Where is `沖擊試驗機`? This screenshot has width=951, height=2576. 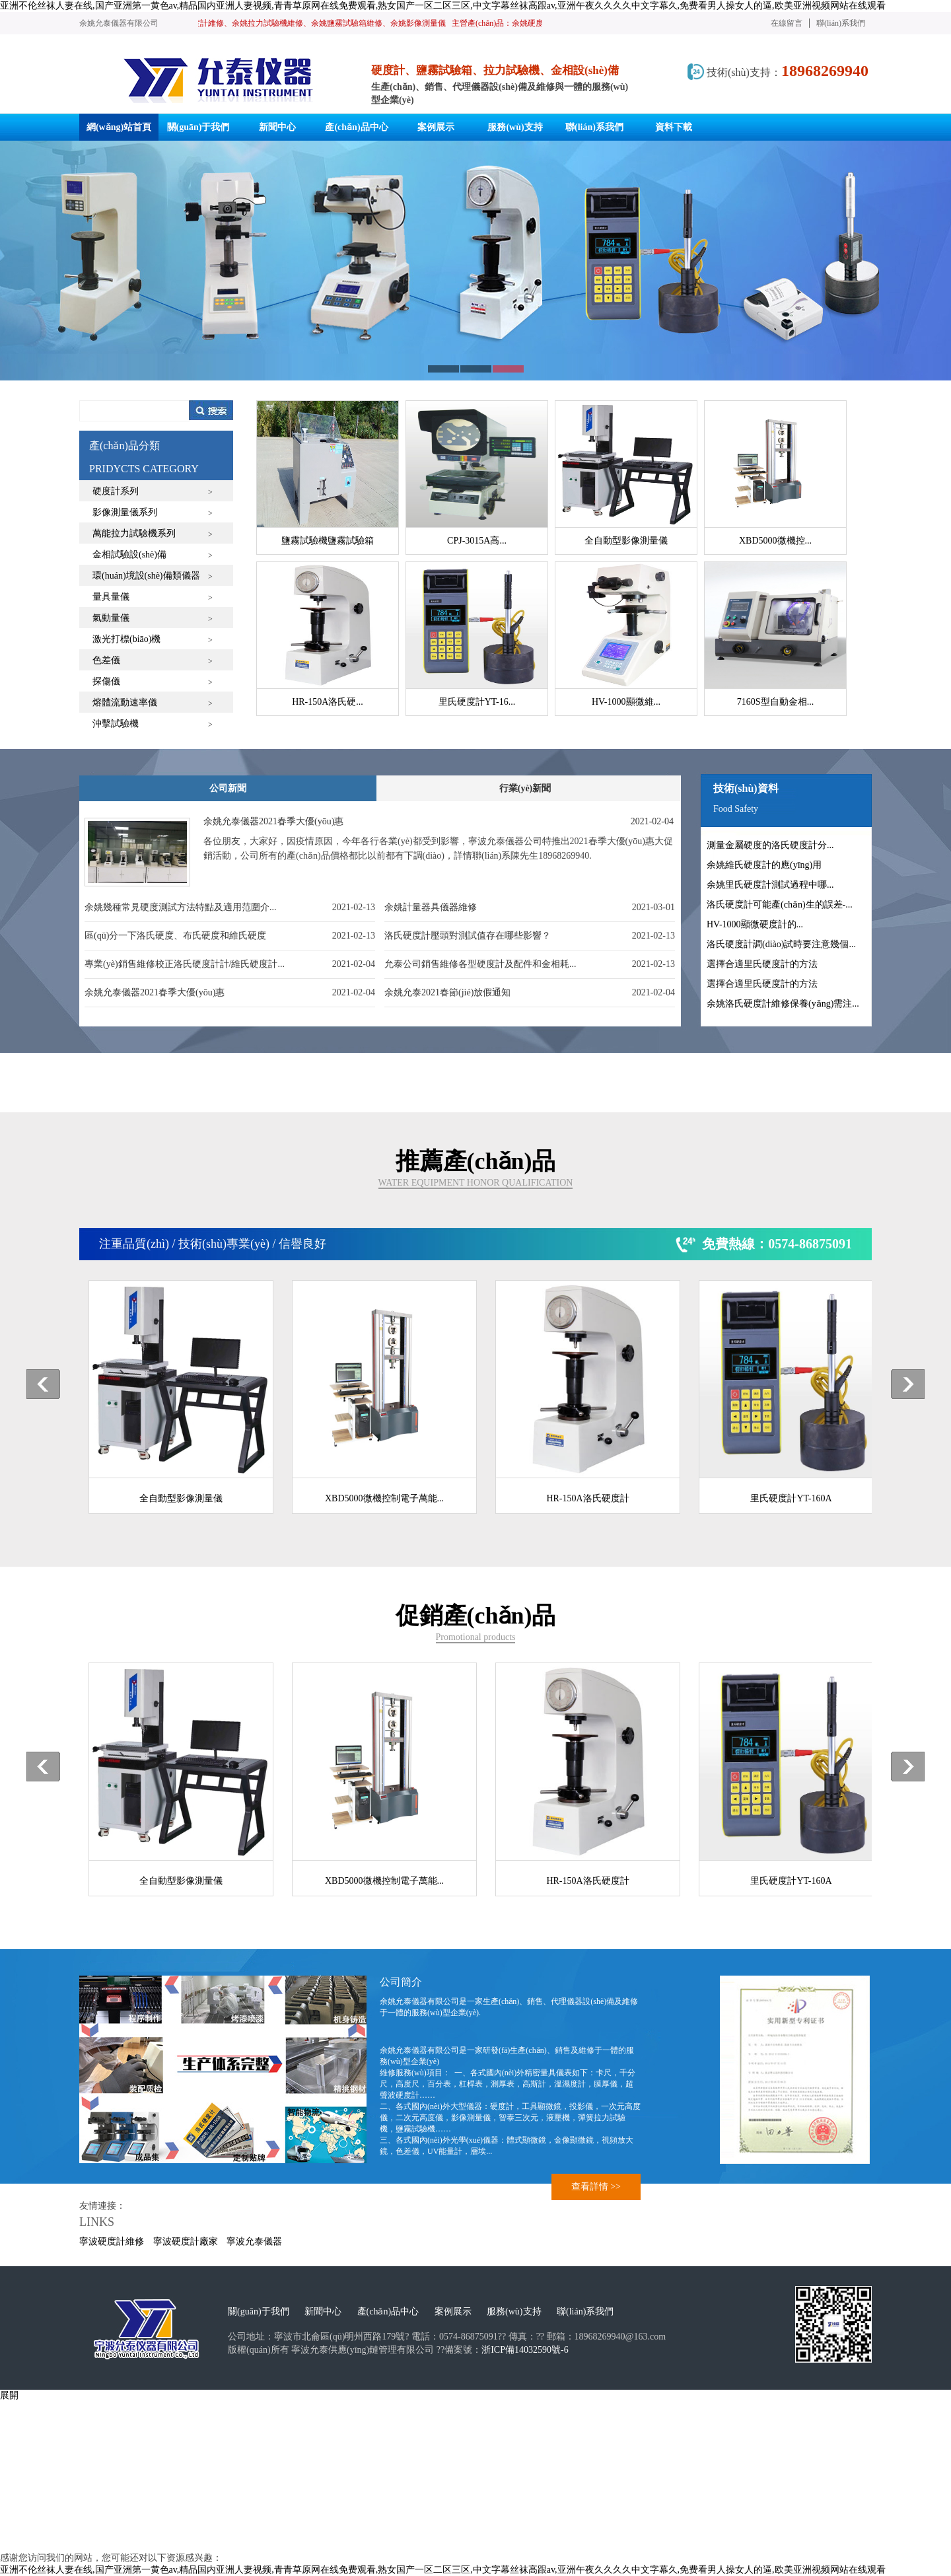 沖擊試驗機 is located at coordinates (115, 724).